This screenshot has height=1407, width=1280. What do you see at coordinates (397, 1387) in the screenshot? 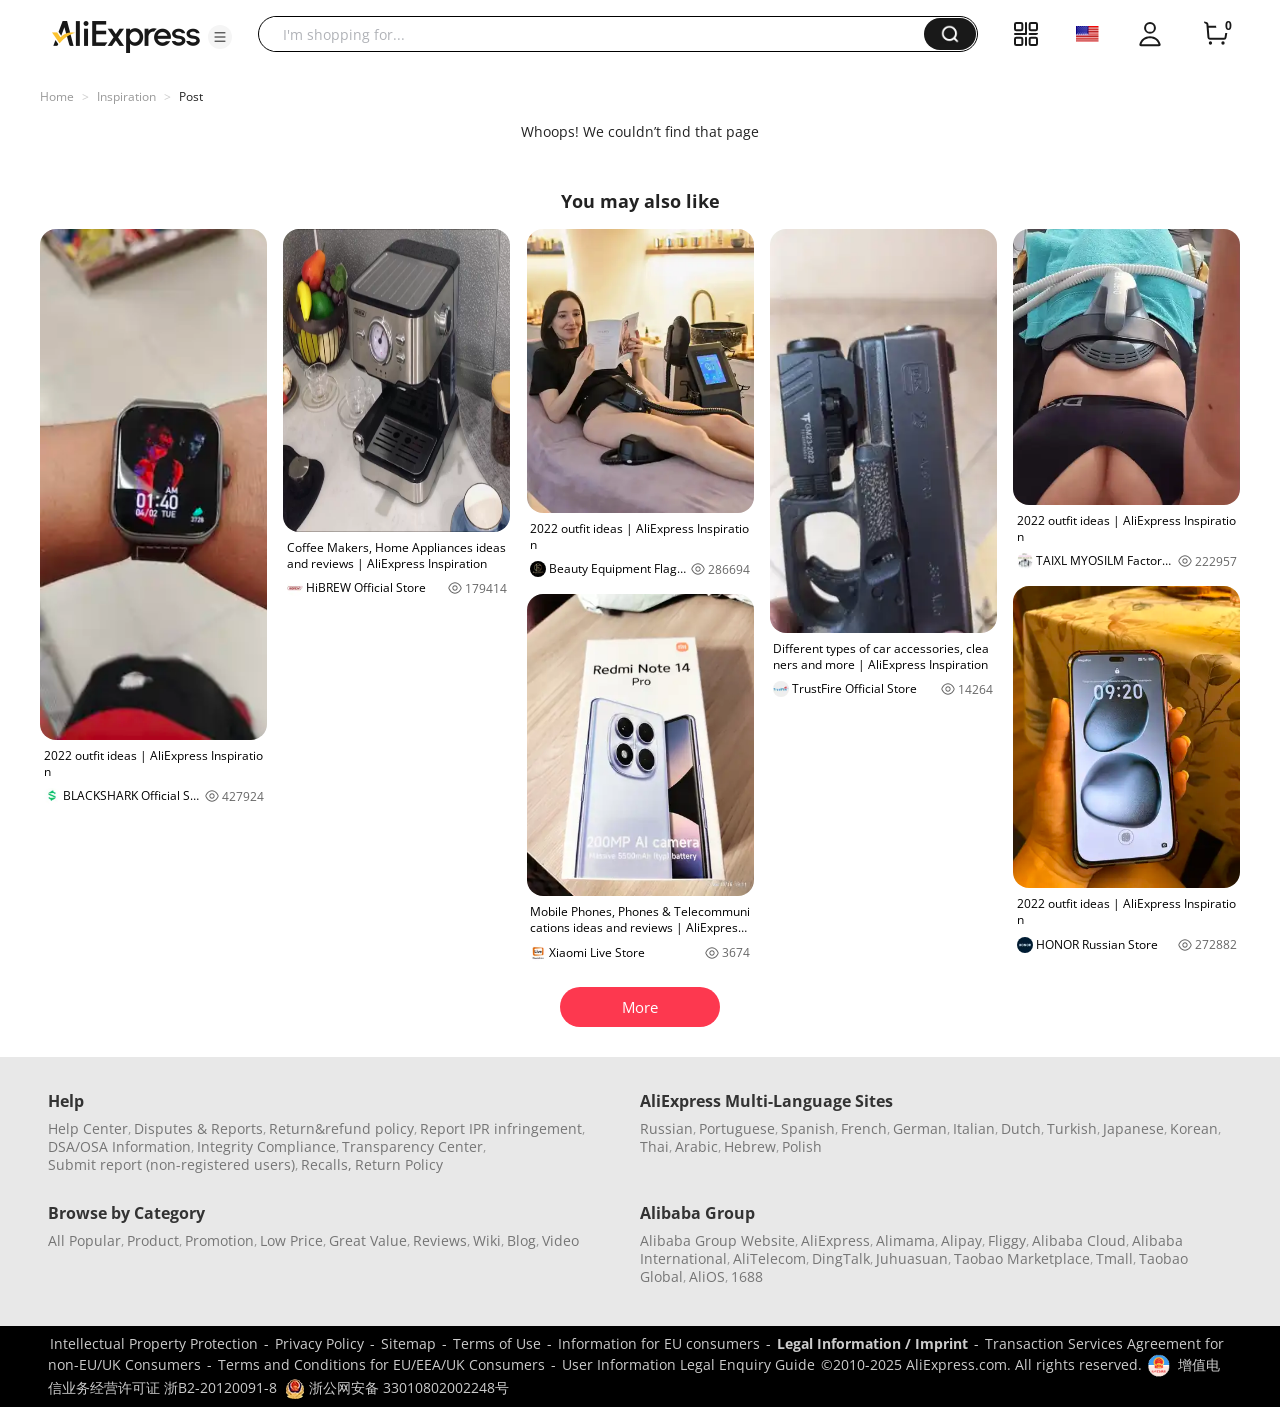
I see `浙公网安备 33010802002248号` at bounding box center [397, 1387].